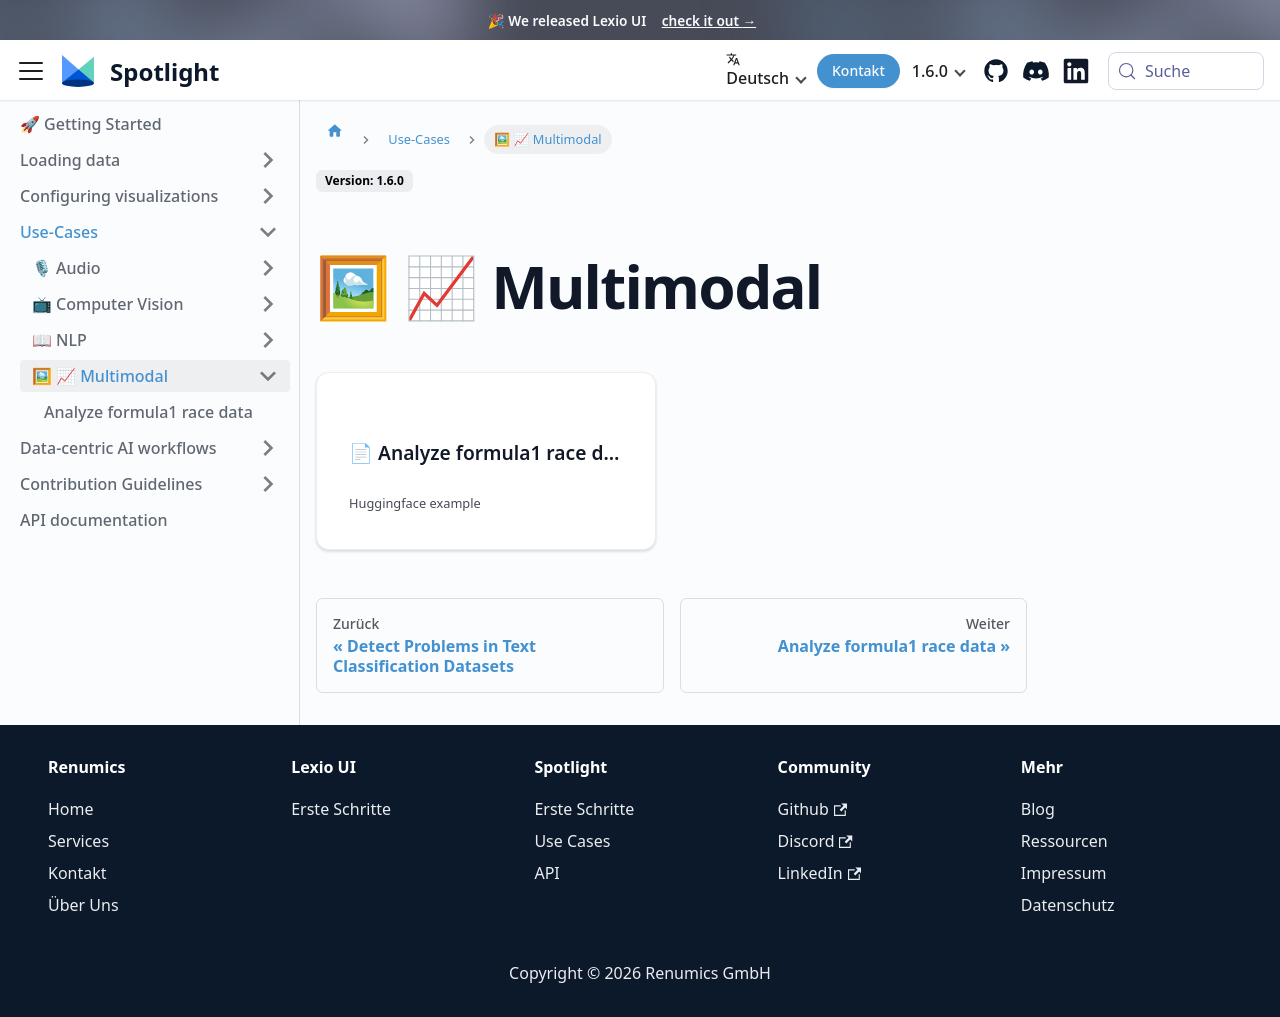 This screenshot has width=1280, height=1017. What do you see at coordinates (757, 70) in the screenshot?
I see `Deutsch [button]` at bounding box center [757, 70].